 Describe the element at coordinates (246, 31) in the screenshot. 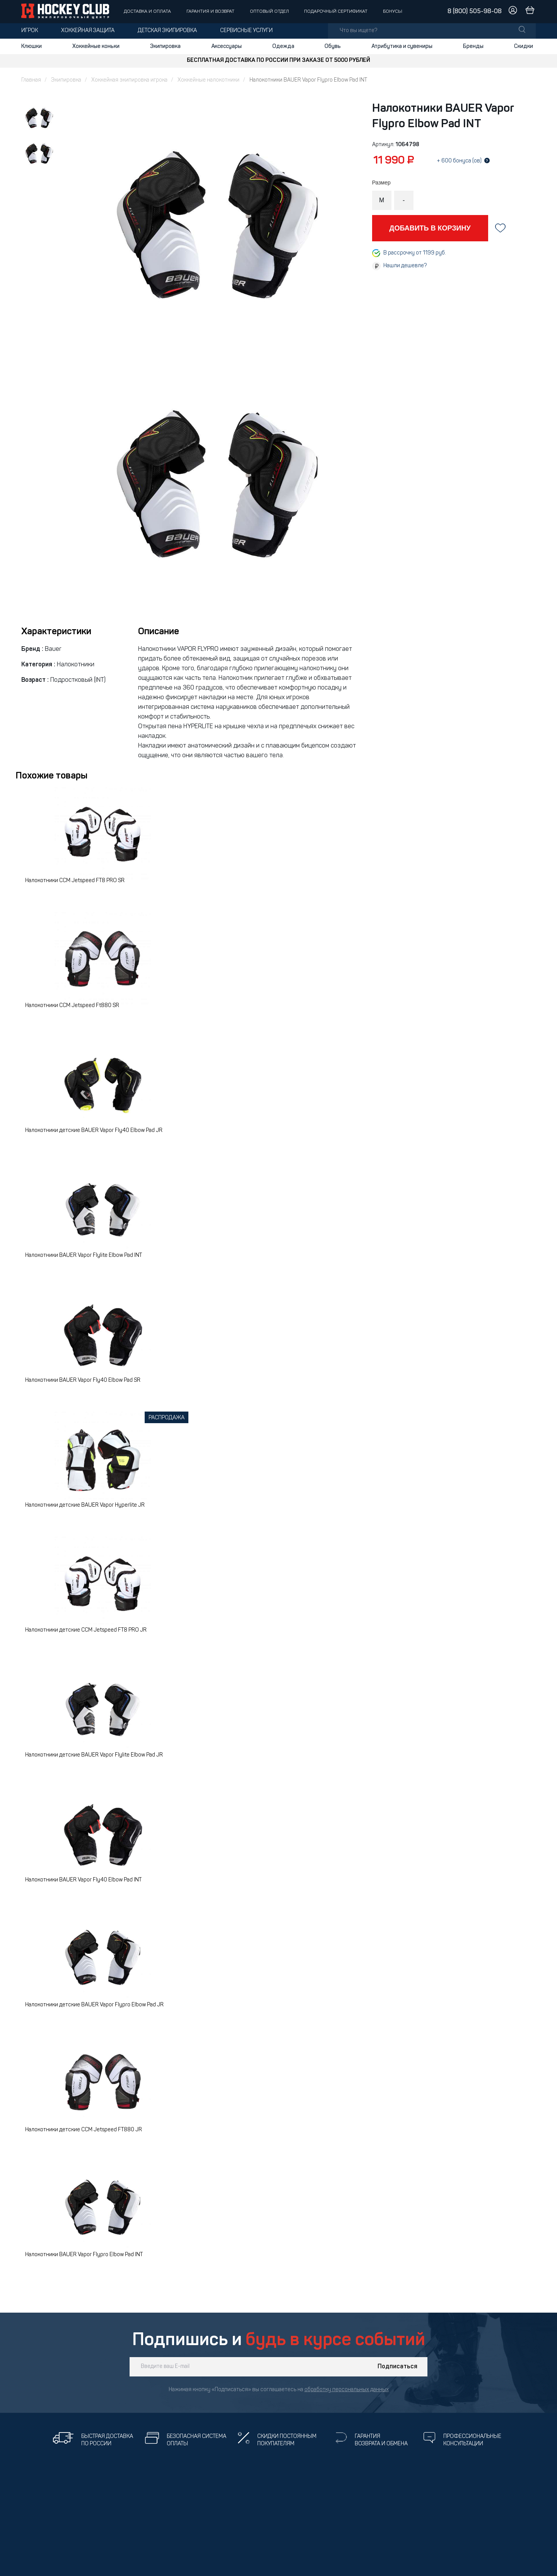

I see `Сервисные услуги` at that location.